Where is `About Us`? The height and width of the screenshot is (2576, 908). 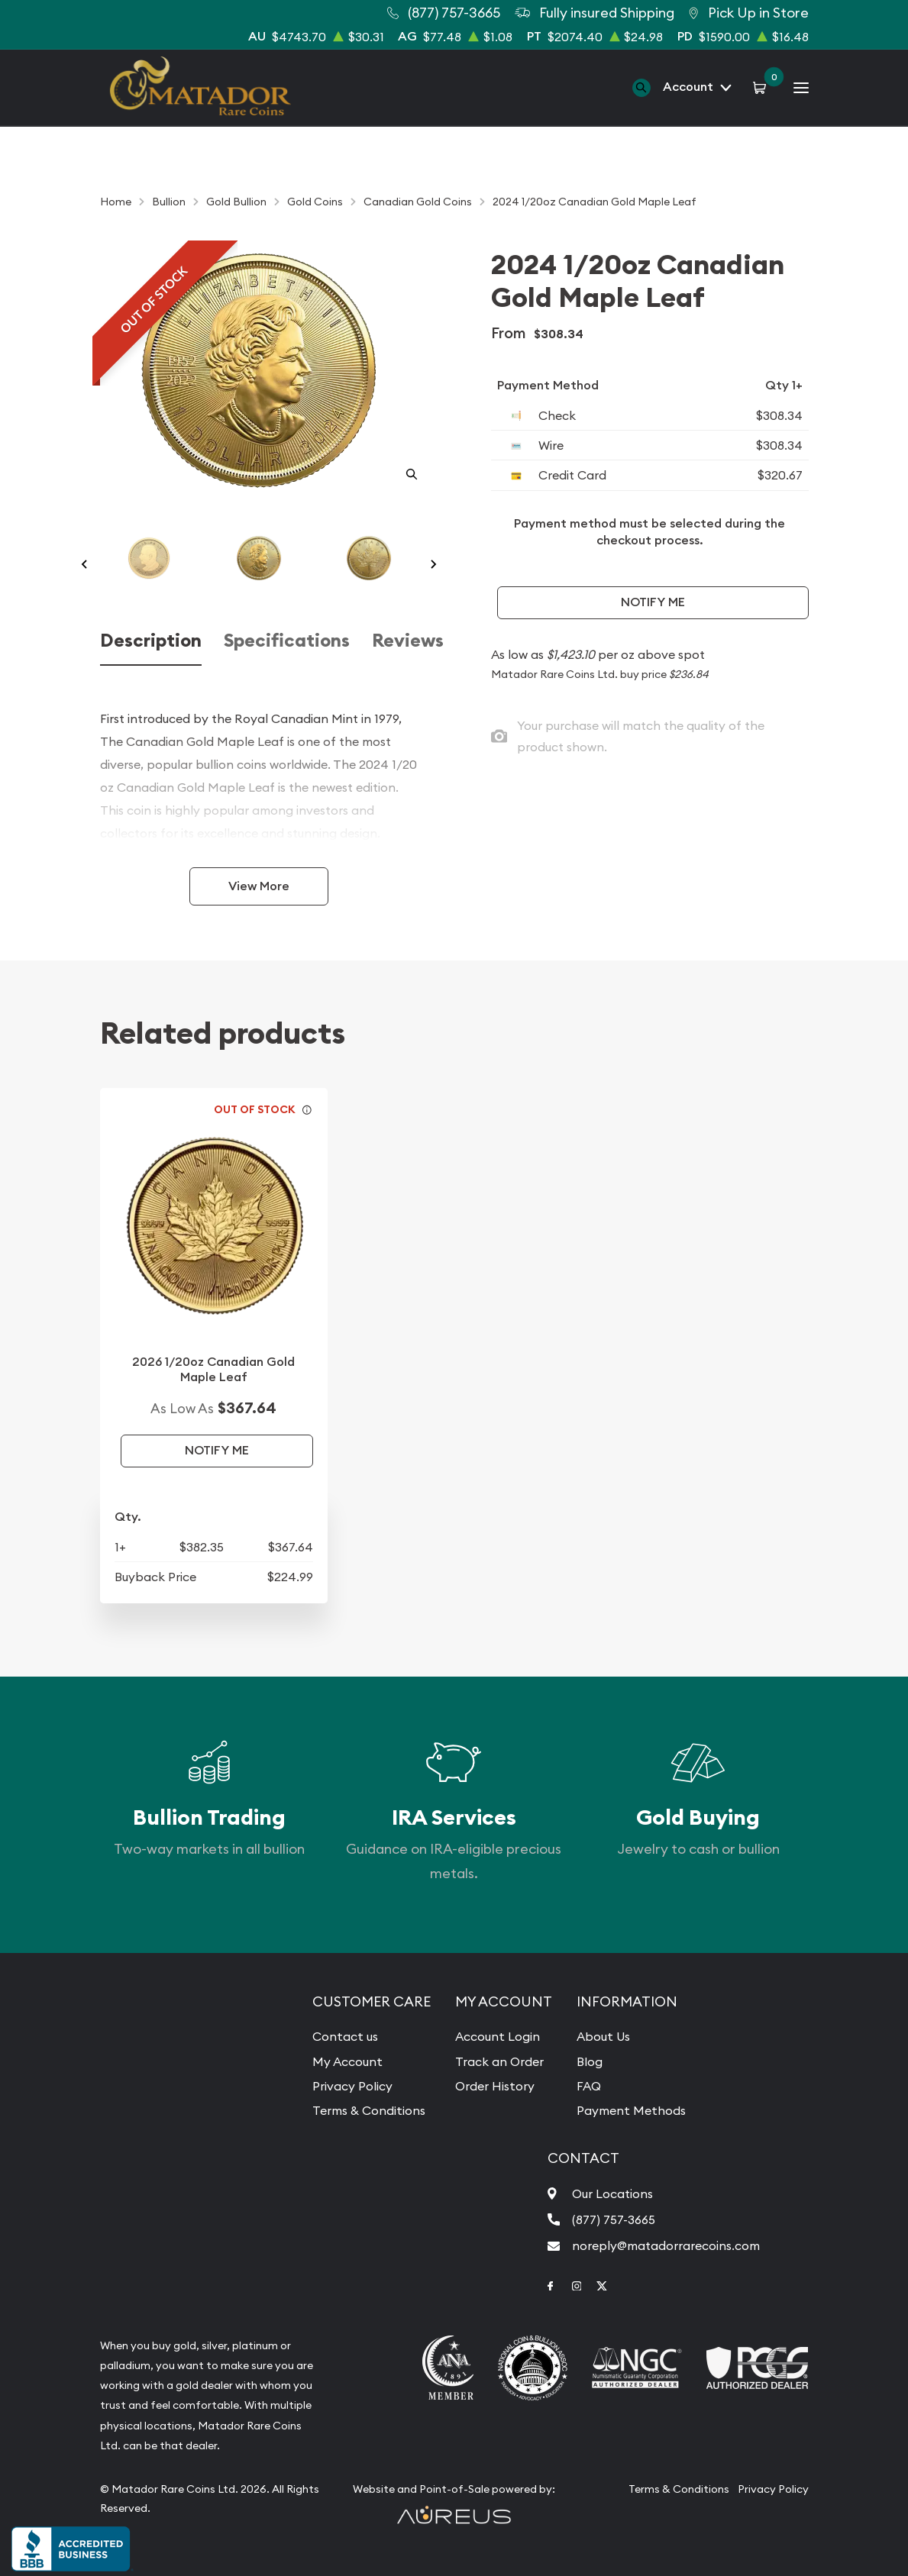 About Us is located at coordinates (603, 2036).